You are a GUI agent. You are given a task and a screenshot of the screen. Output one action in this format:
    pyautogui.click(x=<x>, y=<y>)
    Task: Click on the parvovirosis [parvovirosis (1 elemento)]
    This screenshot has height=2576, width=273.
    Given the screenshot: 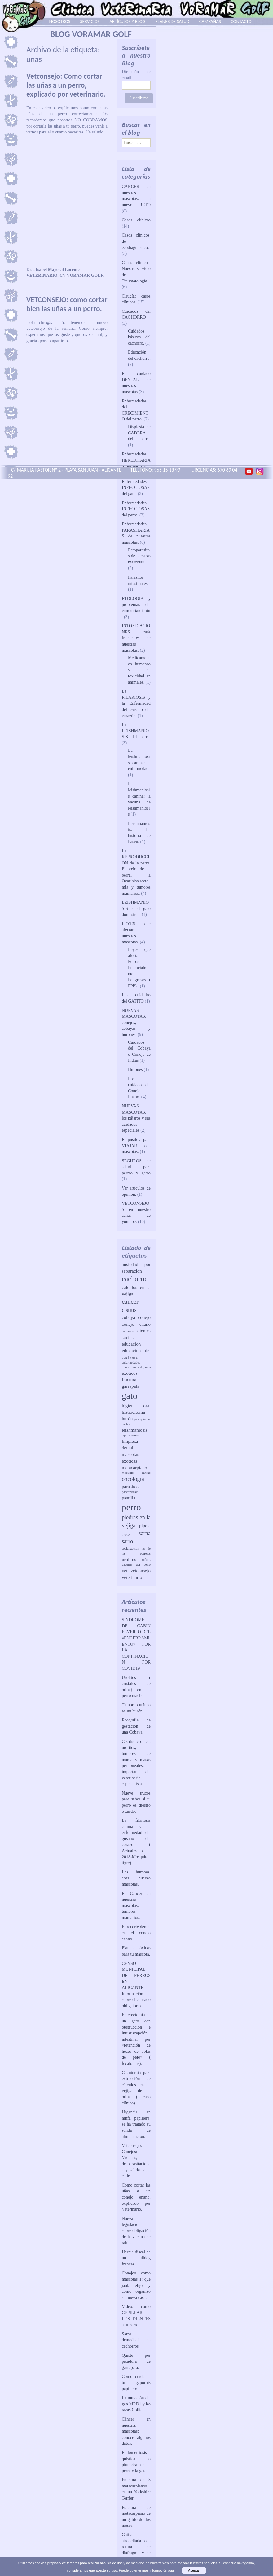 What is the action you would take?
    pyautogui.click(x=130, y=1492)
    